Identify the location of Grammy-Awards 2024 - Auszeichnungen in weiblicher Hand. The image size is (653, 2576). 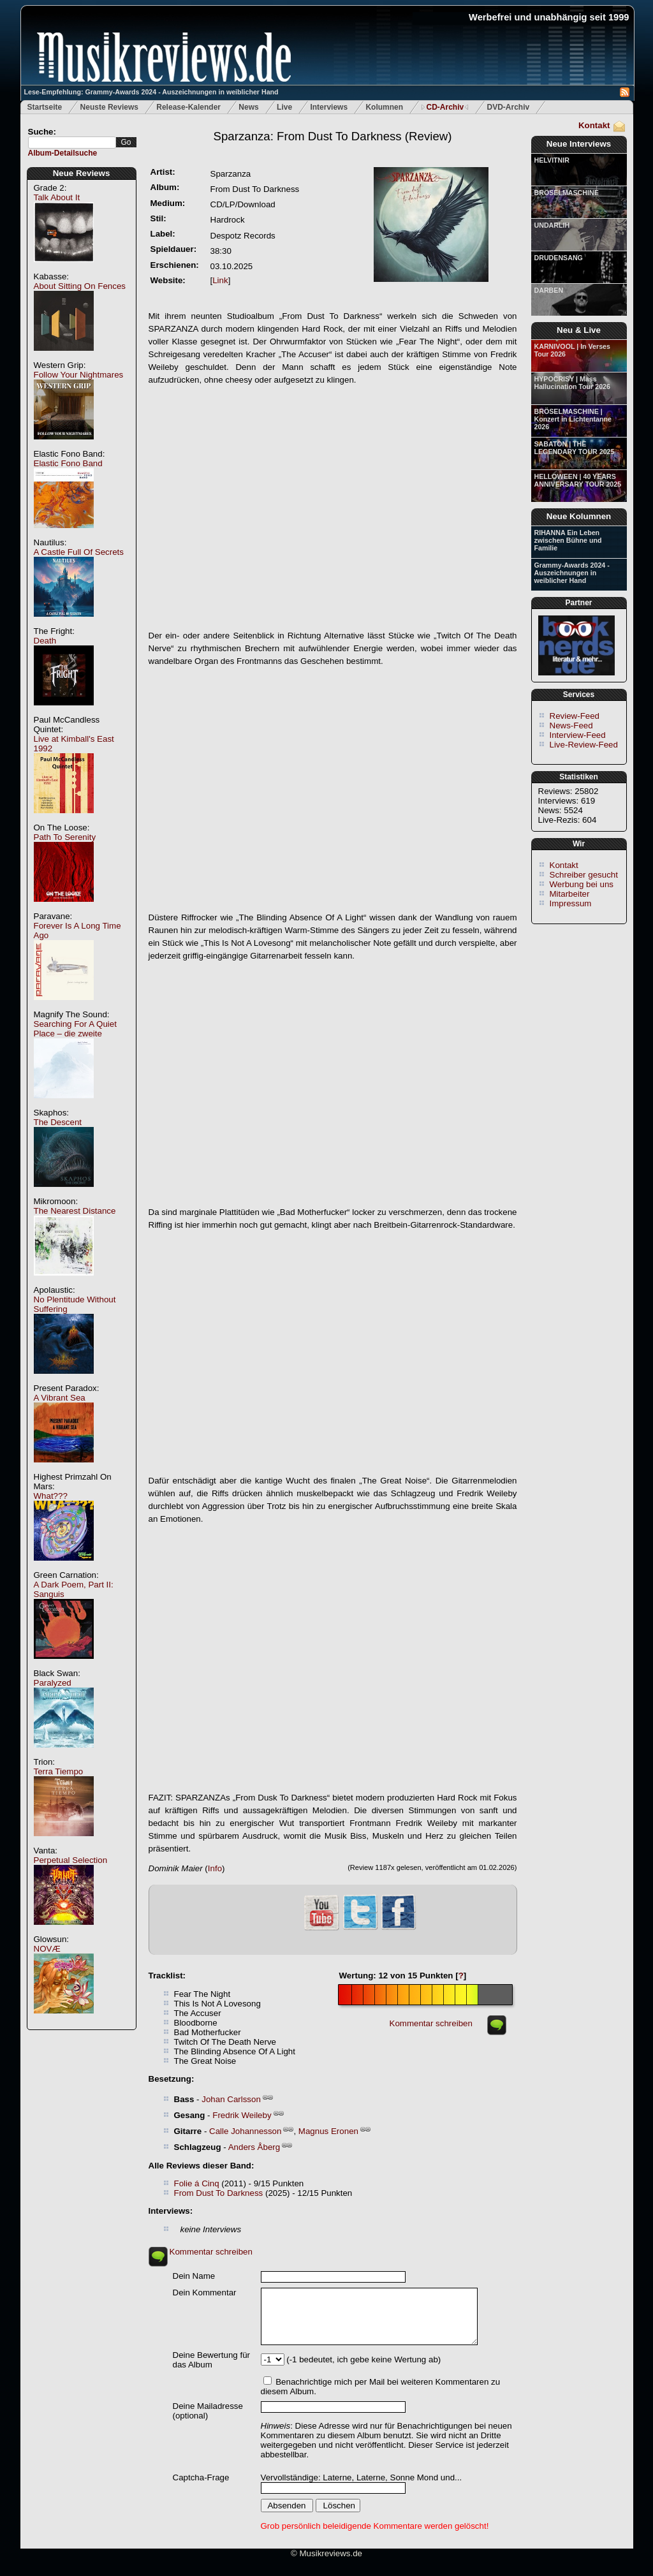
(572, 572).